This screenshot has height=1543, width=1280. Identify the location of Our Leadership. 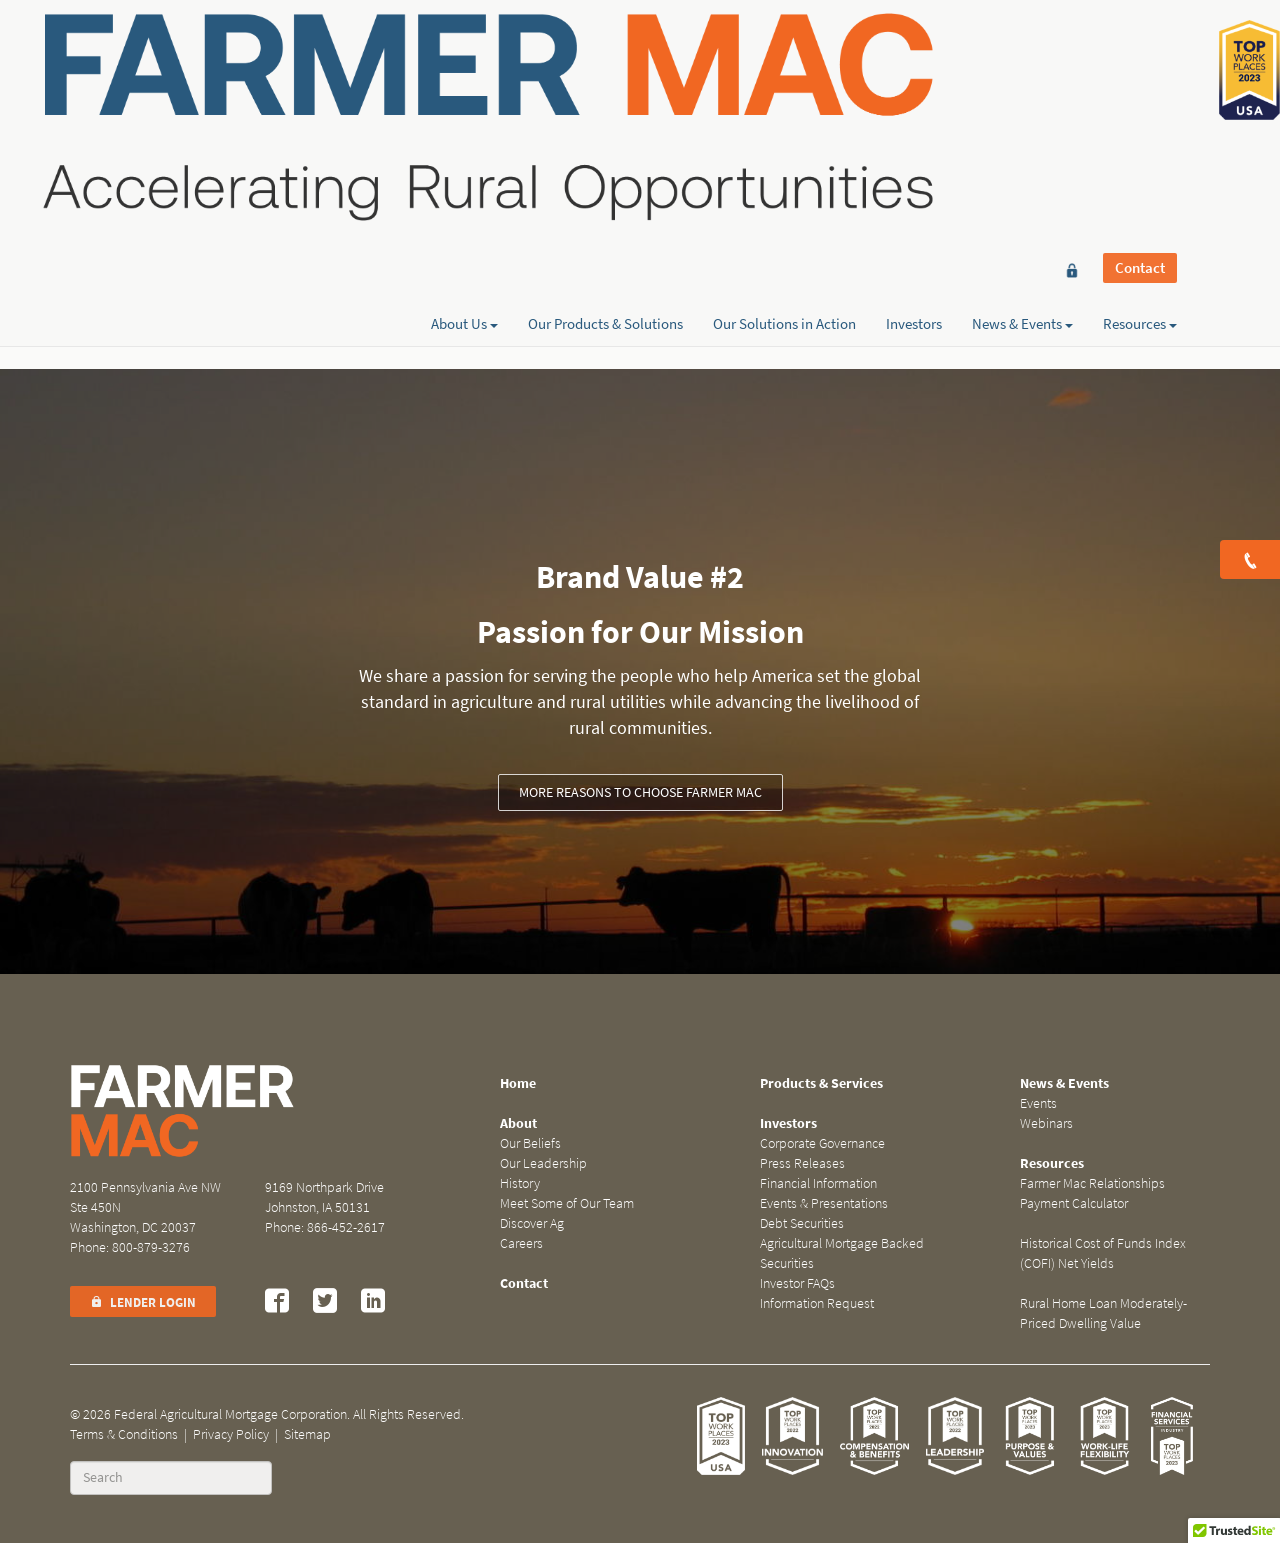
(543, 1163).